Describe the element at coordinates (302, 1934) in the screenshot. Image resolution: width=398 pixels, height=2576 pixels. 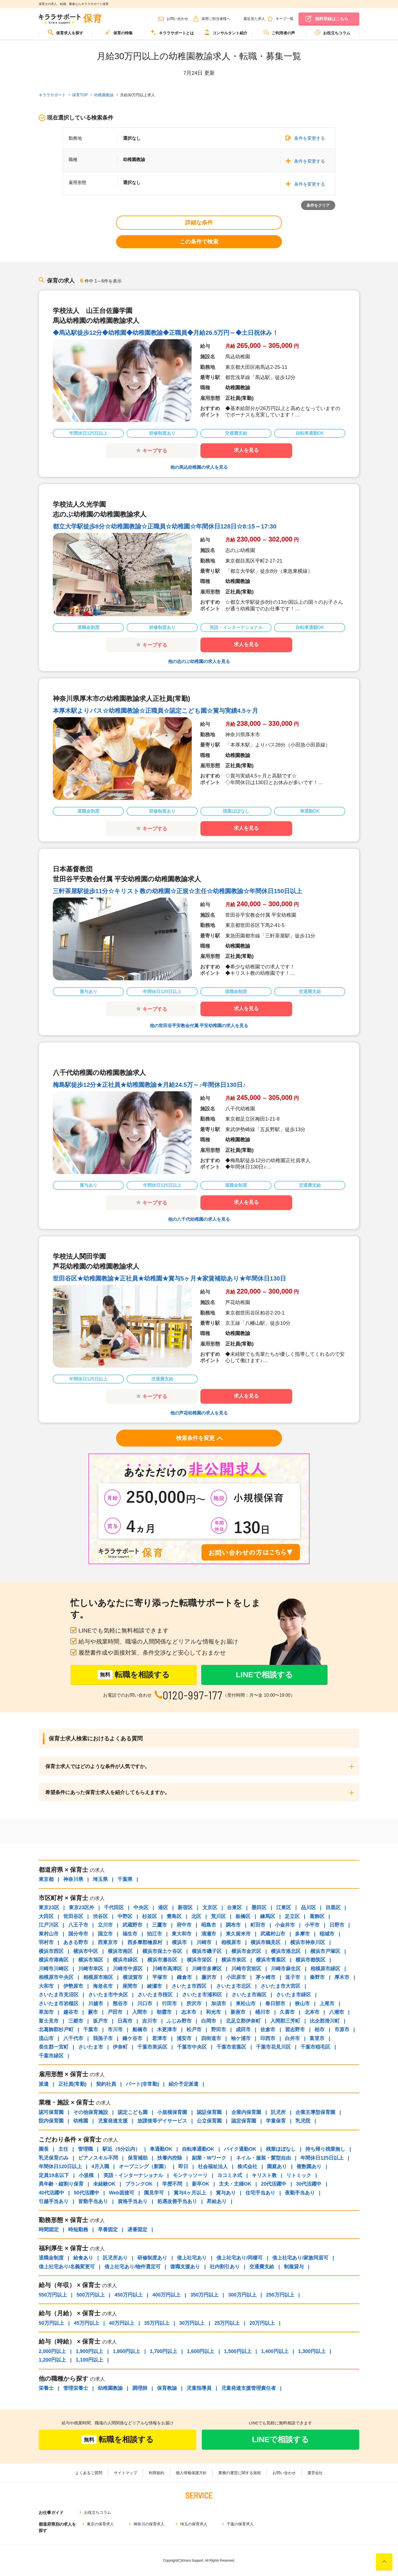
I see `多摩市` at that location.